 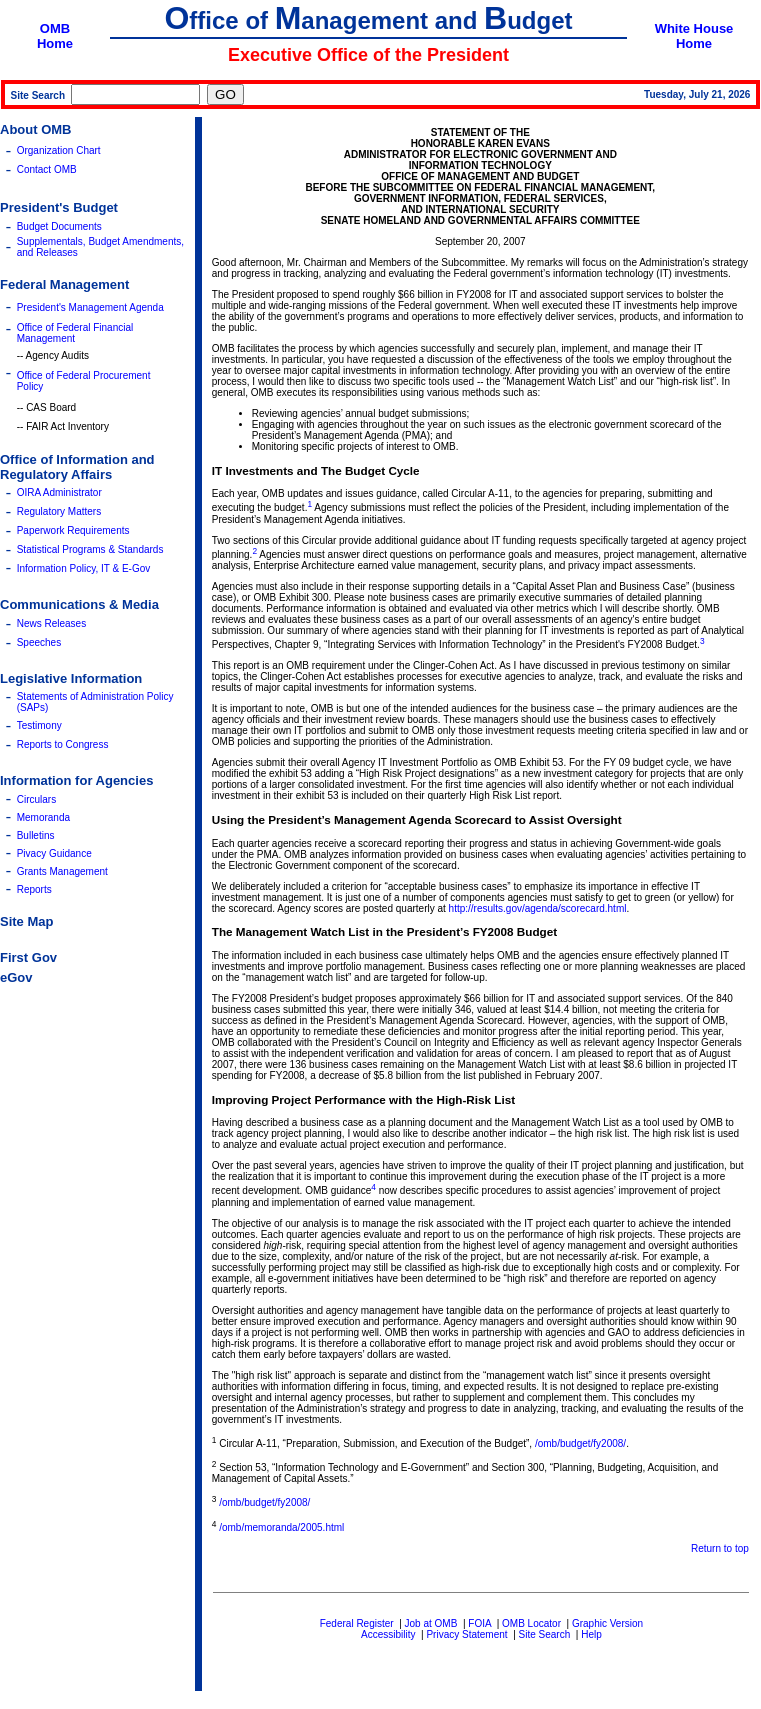 I want to click on /omb/memoranda/2005.html, so click(x=281, y=1527).